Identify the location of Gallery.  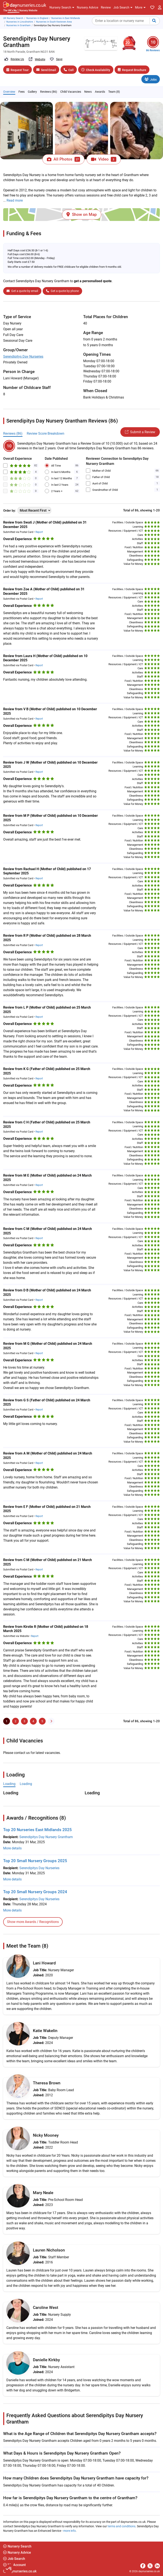
(32, 91).